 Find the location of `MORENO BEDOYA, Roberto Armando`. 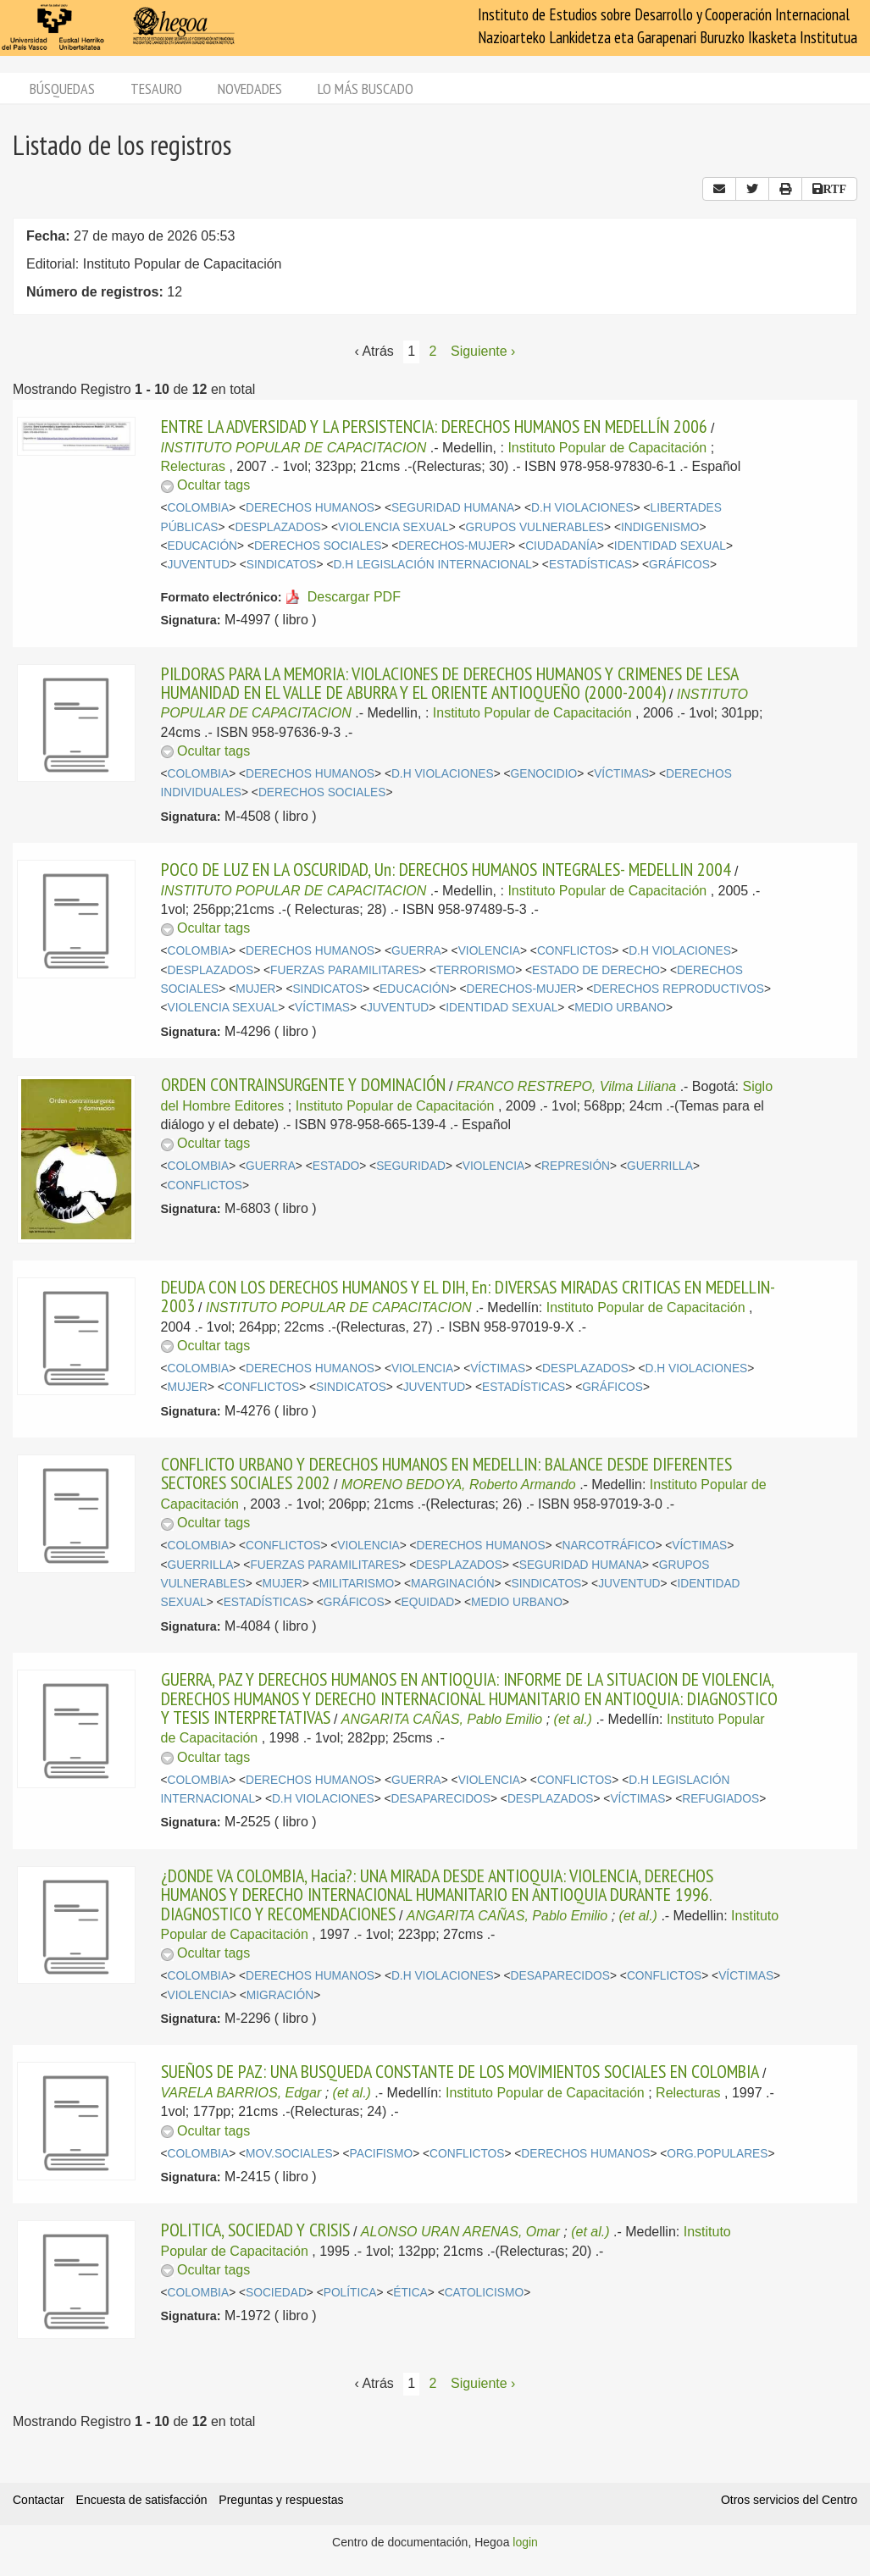

MORENO BEDOYA, Roberto Armando is located at coordinates (458, 1484).